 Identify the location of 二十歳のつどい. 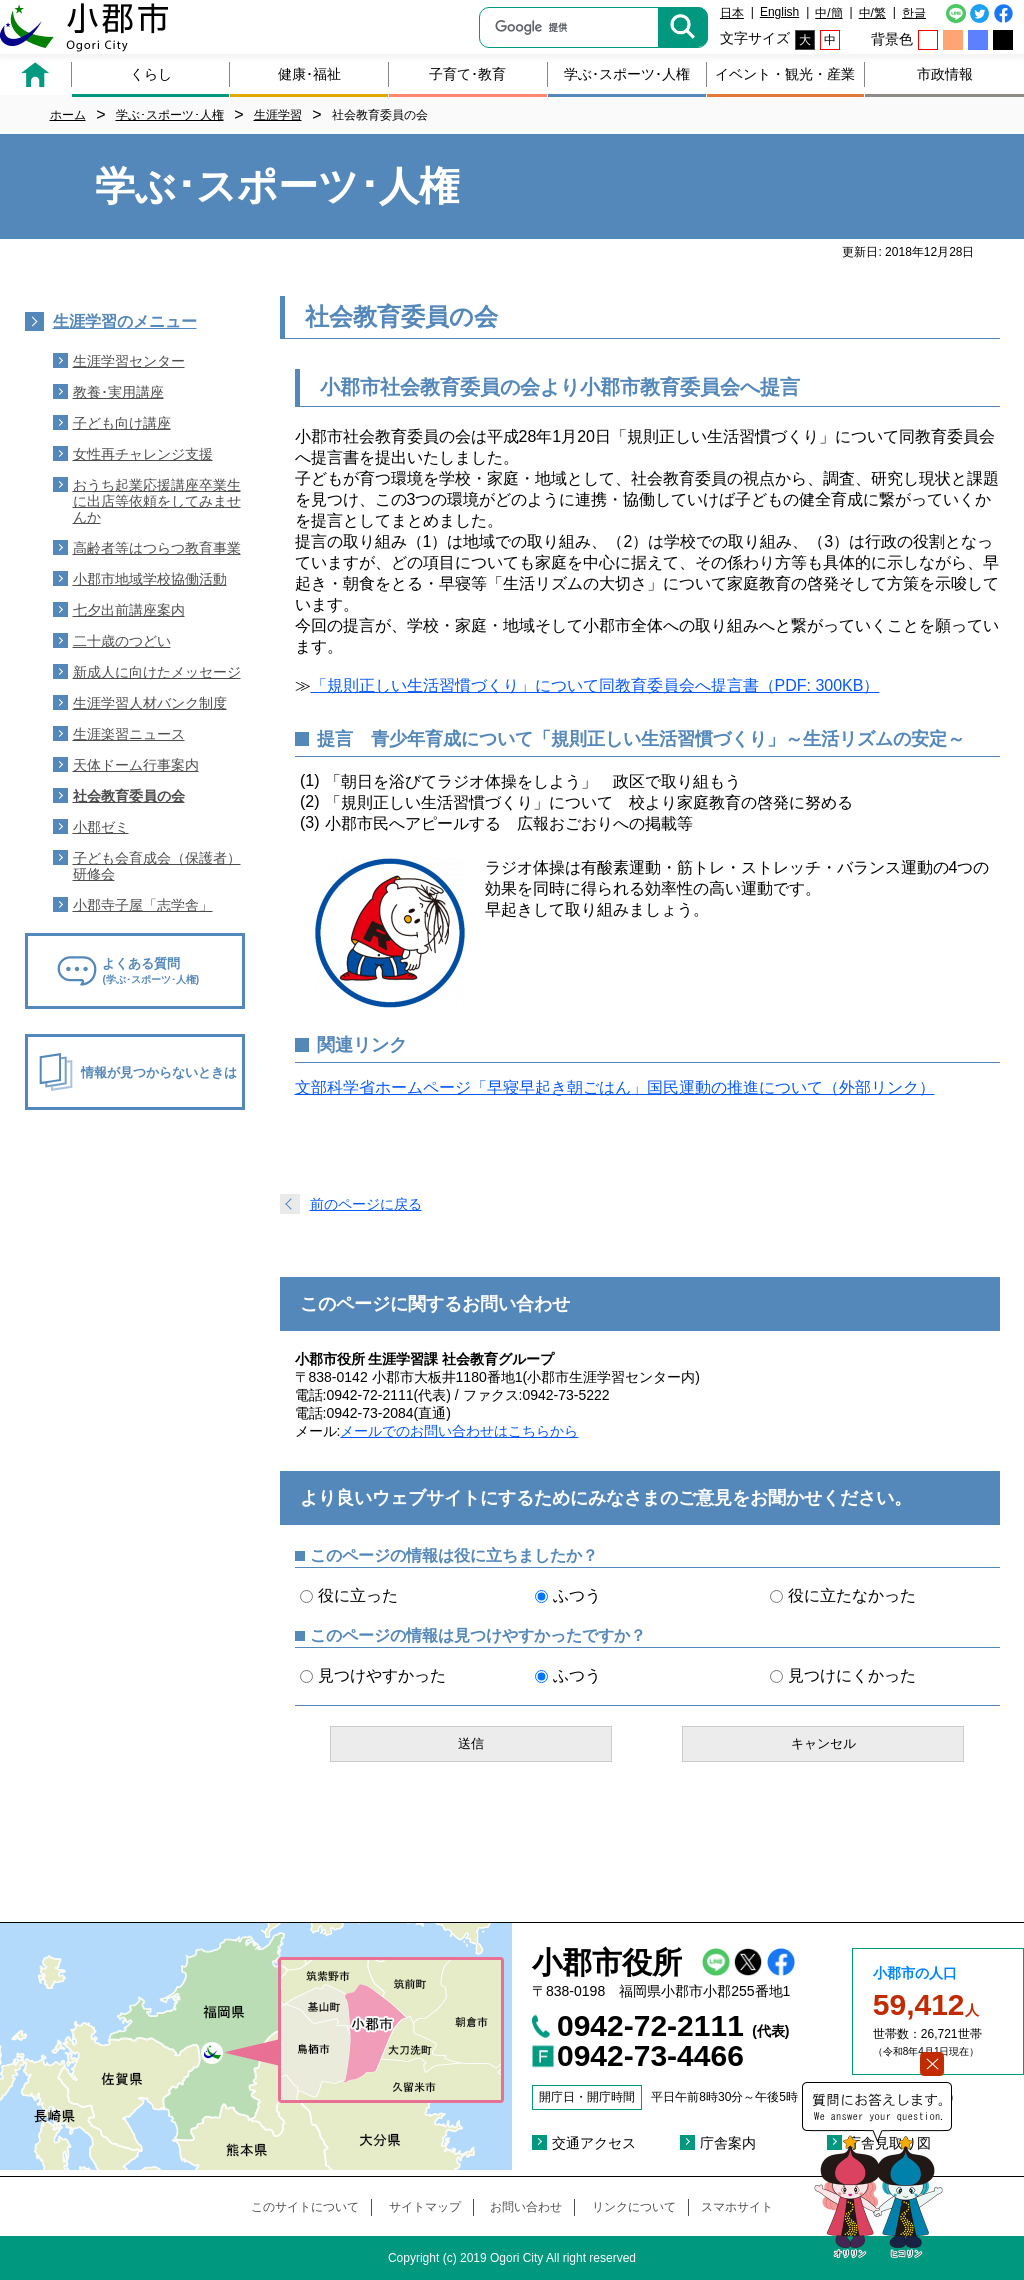
(122, 641).